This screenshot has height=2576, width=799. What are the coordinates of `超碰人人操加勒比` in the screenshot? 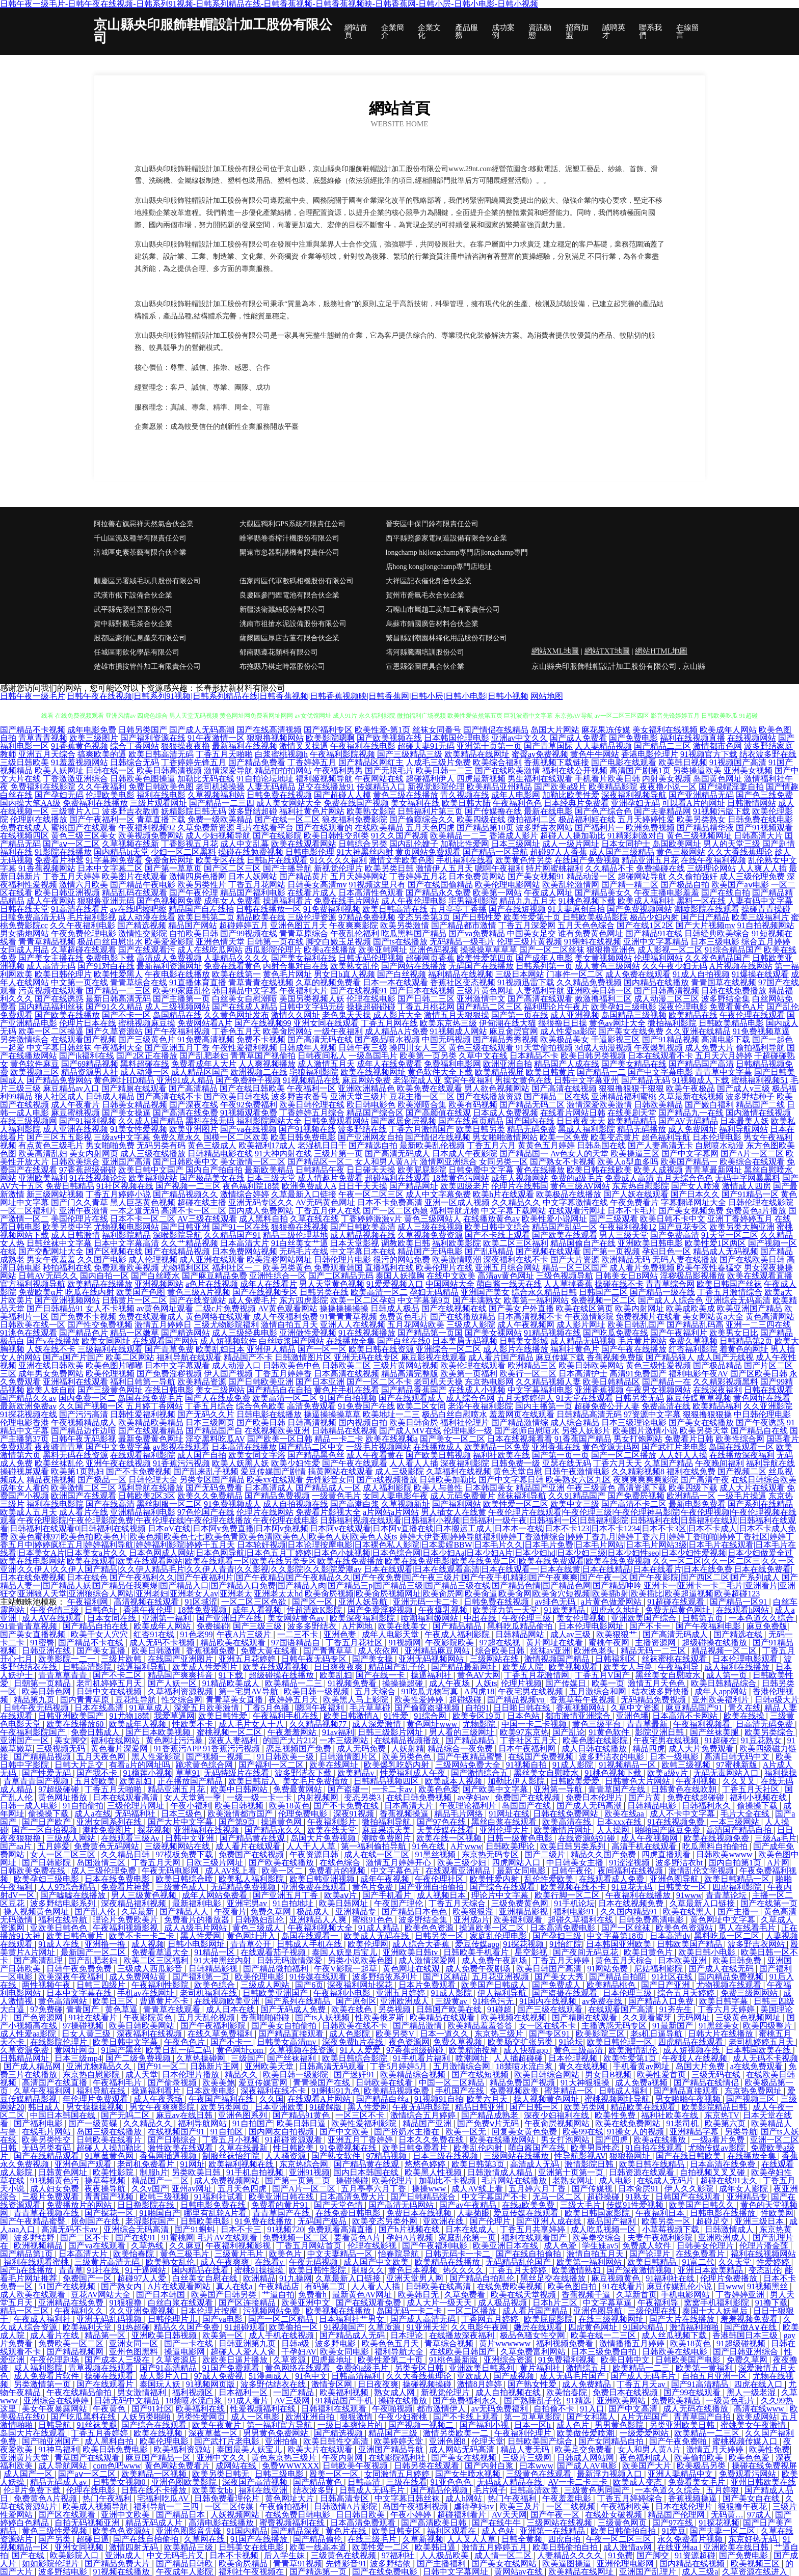 It's located at (572, 835).